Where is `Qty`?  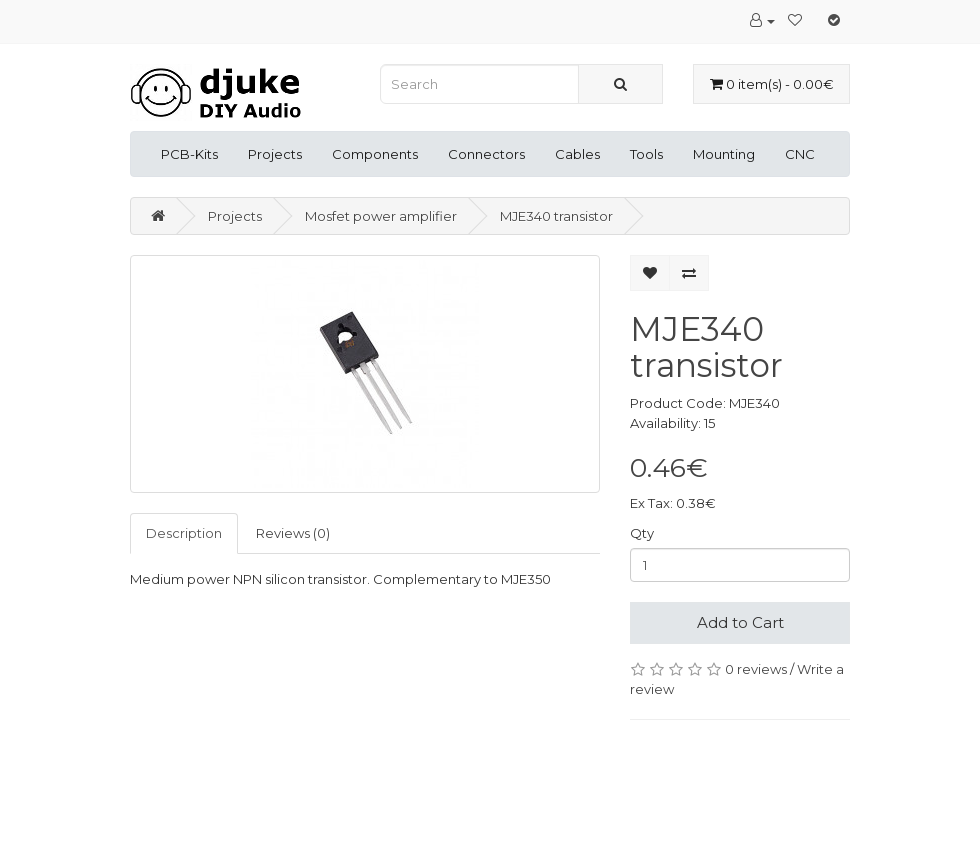 Qty is located at coordinates (642, 533).